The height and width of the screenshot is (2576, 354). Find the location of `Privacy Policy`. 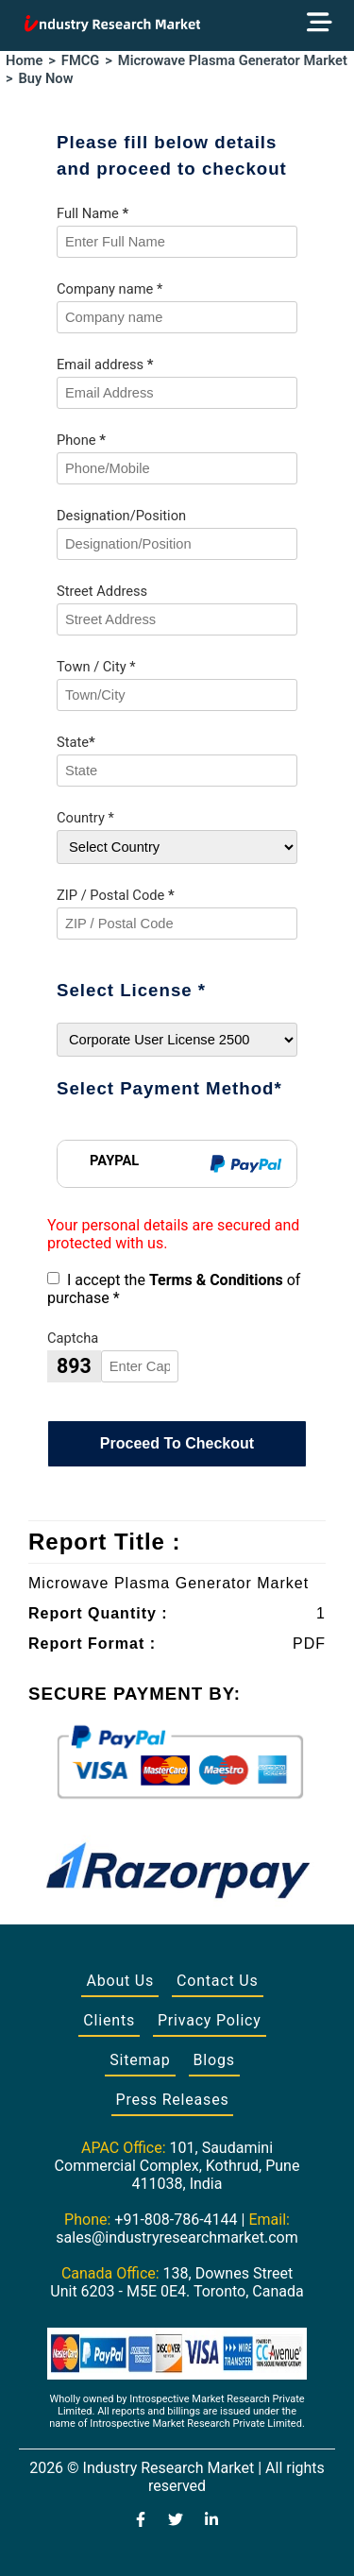

Privacy Policy is located at coordinates (209, 2020).